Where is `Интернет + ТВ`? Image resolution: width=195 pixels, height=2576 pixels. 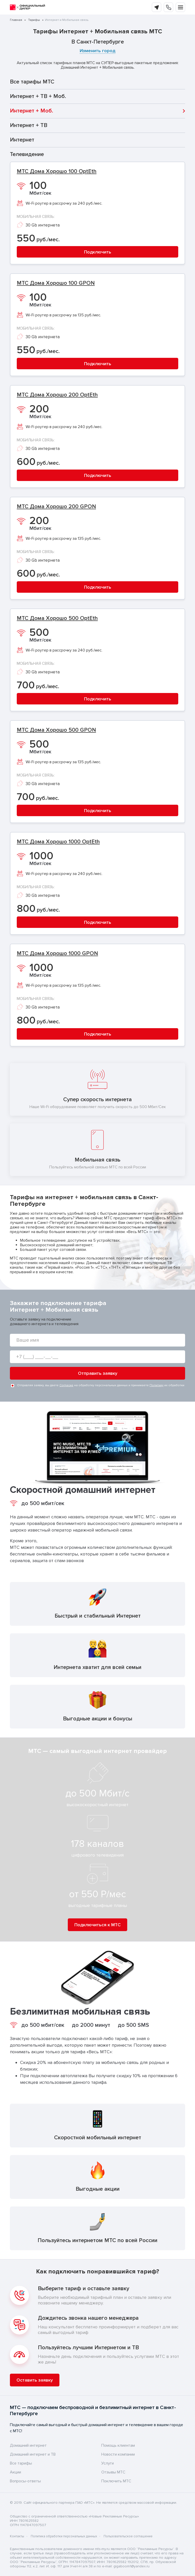 Интернет + ТВ is located at coordinates (28, 125).